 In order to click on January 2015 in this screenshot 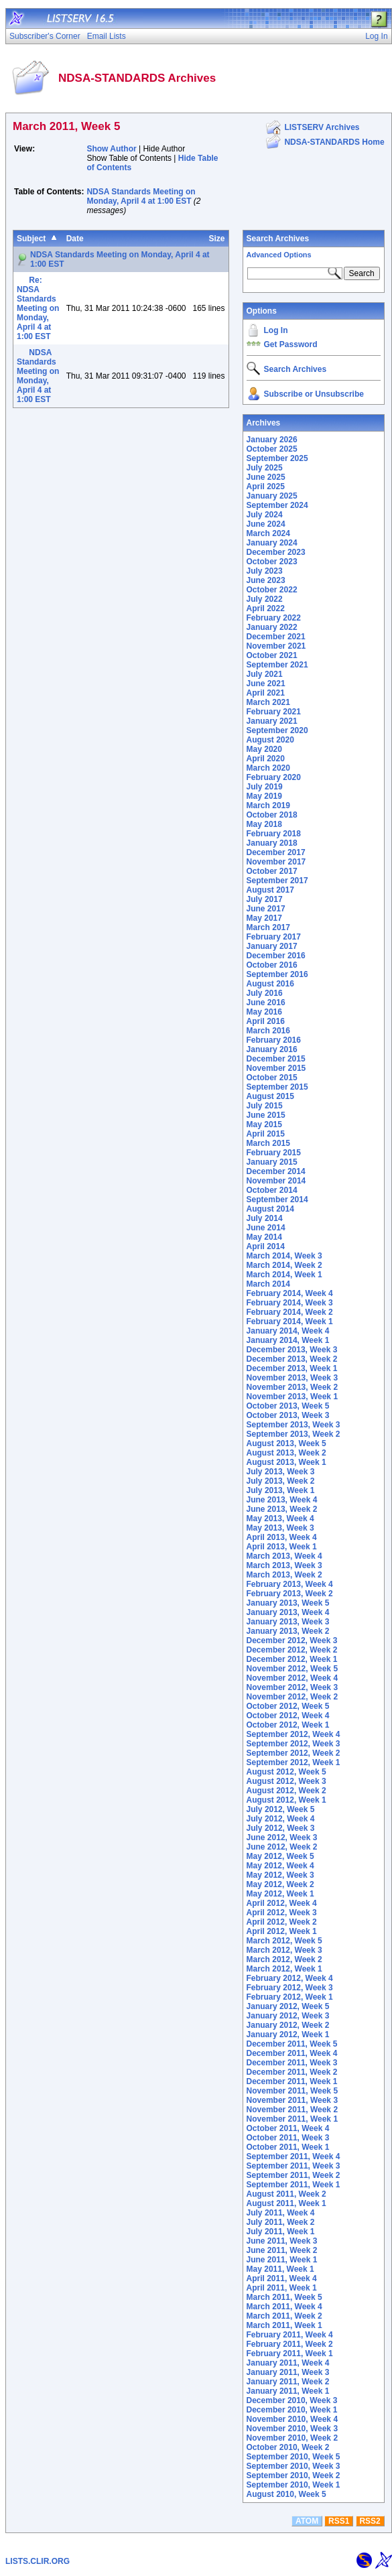, I will do `click(272, 1162)`.